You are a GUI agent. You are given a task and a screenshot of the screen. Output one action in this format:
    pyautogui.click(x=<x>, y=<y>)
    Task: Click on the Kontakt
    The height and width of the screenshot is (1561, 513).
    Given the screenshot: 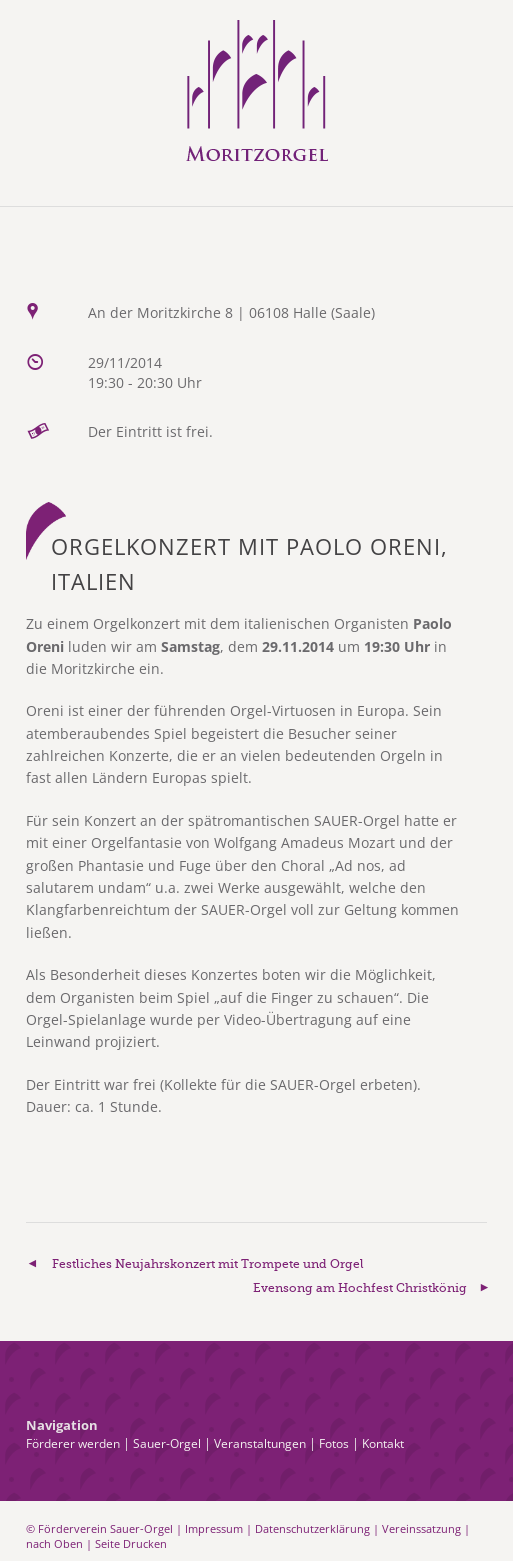 What is the action you would take?
    pyautogui.click(x=383, y=1443)
    